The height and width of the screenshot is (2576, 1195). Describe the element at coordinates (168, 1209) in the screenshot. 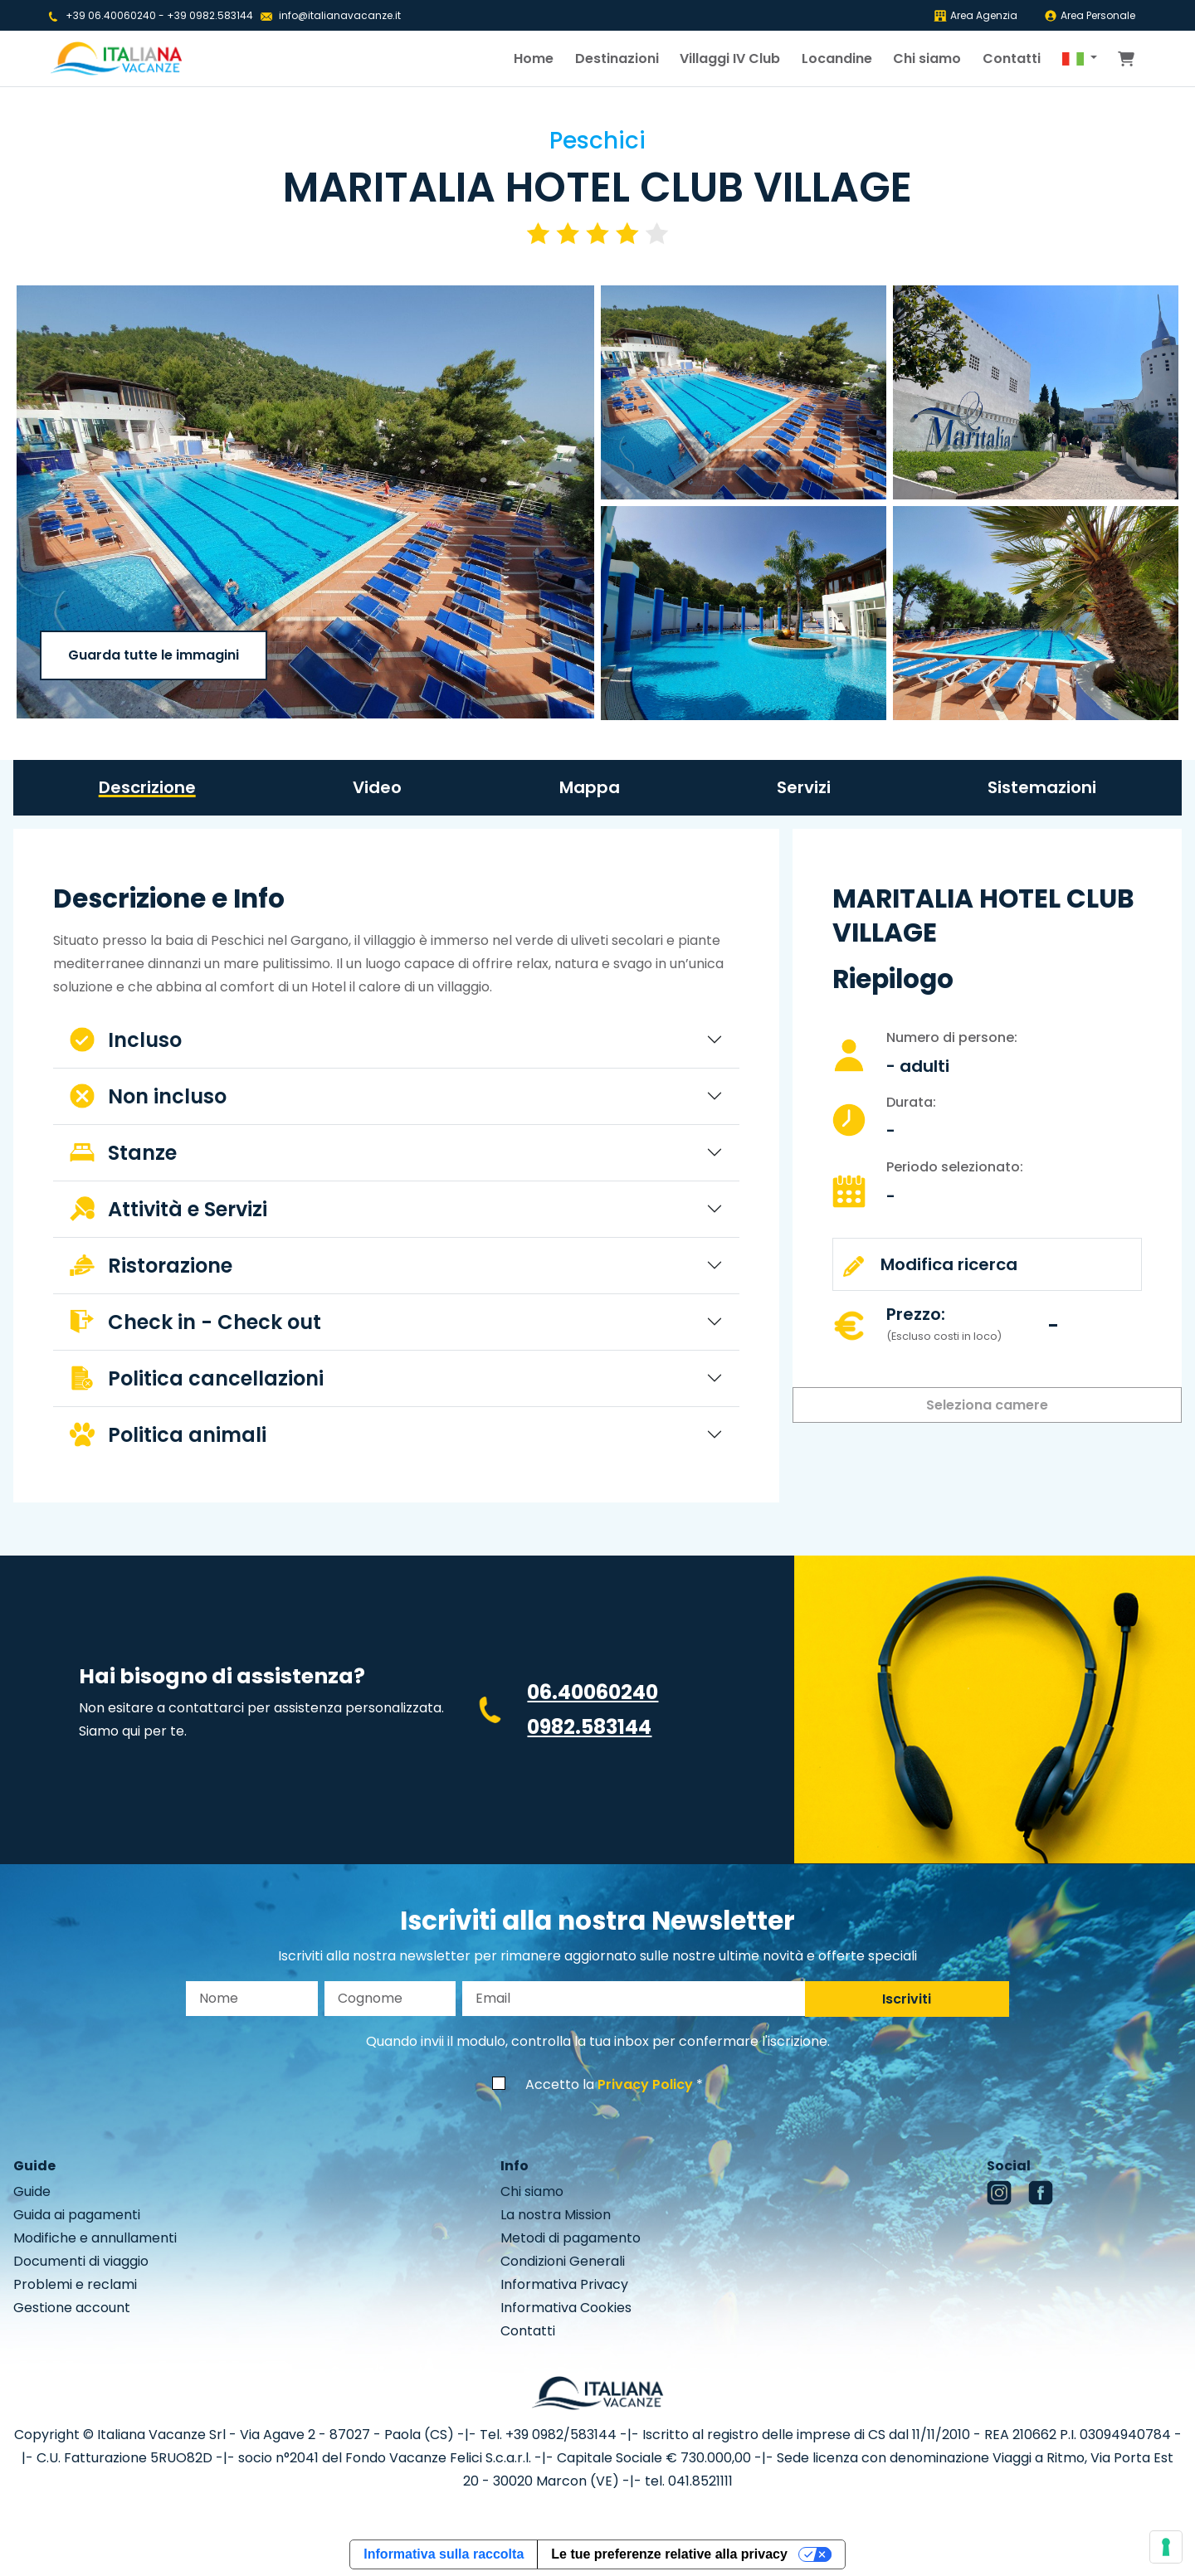

I see `Attività e Servizi` at that location.